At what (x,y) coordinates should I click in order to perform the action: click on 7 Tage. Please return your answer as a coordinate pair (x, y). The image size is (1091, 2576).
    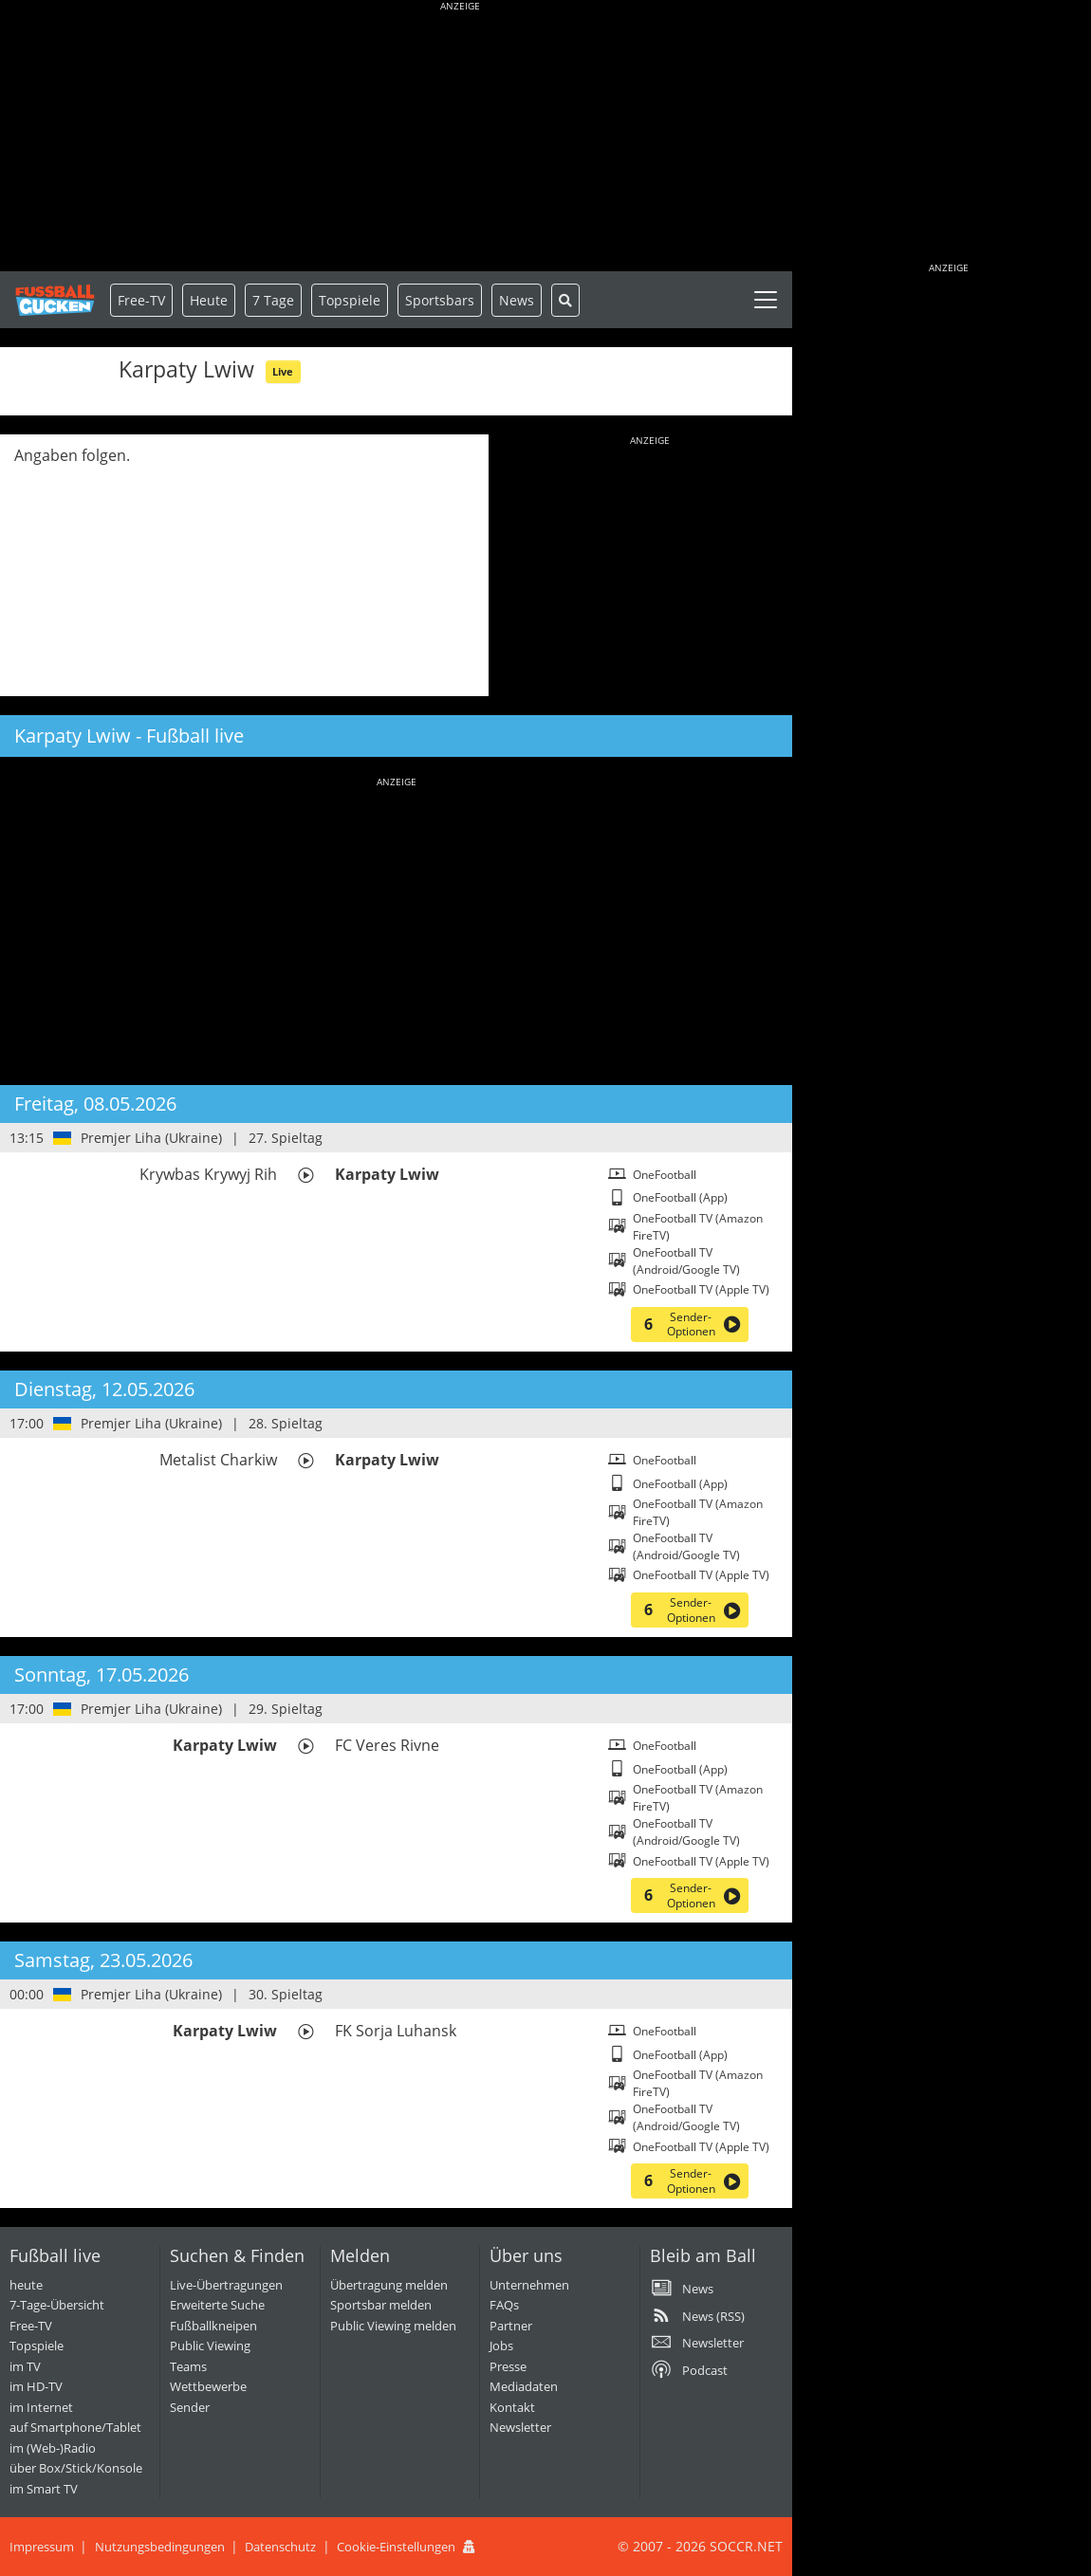
    Looking at the image, I should click on (273, 300).